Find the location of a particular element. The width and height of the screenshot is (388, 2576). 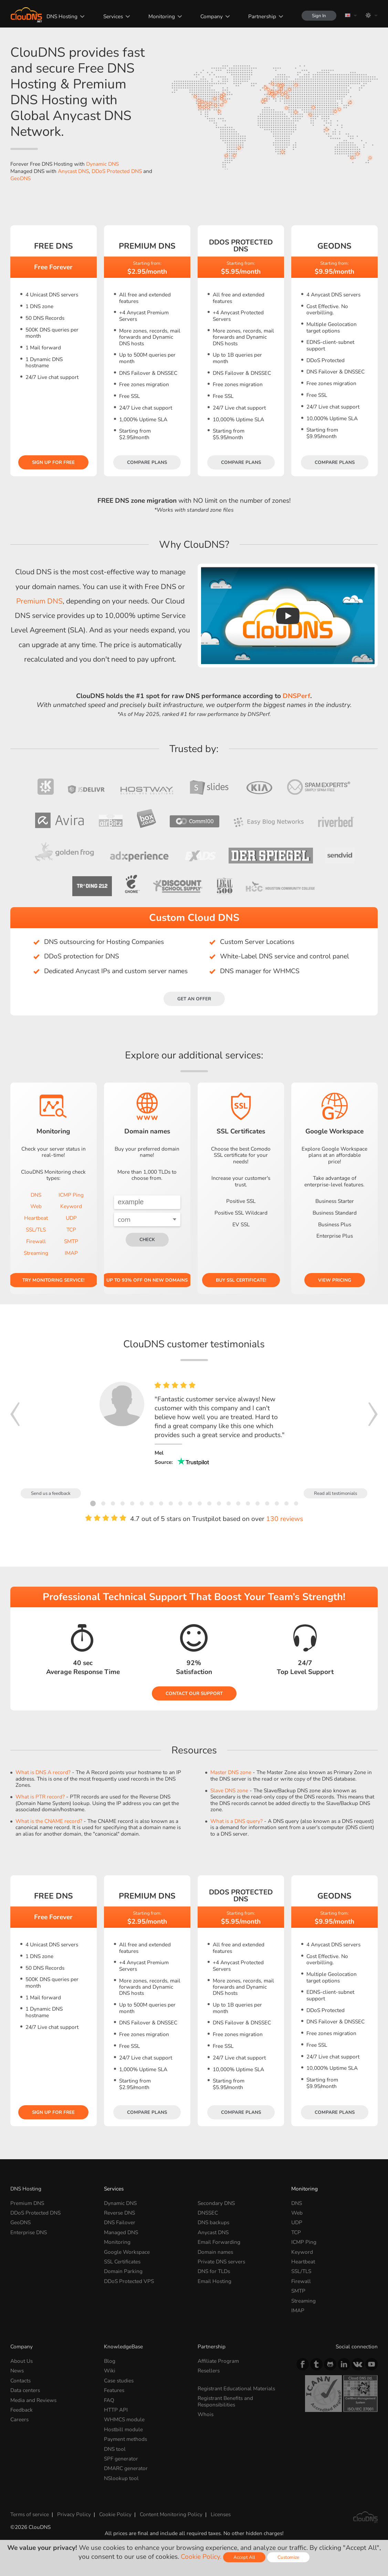

Features is located at coordinates (114, 2390).